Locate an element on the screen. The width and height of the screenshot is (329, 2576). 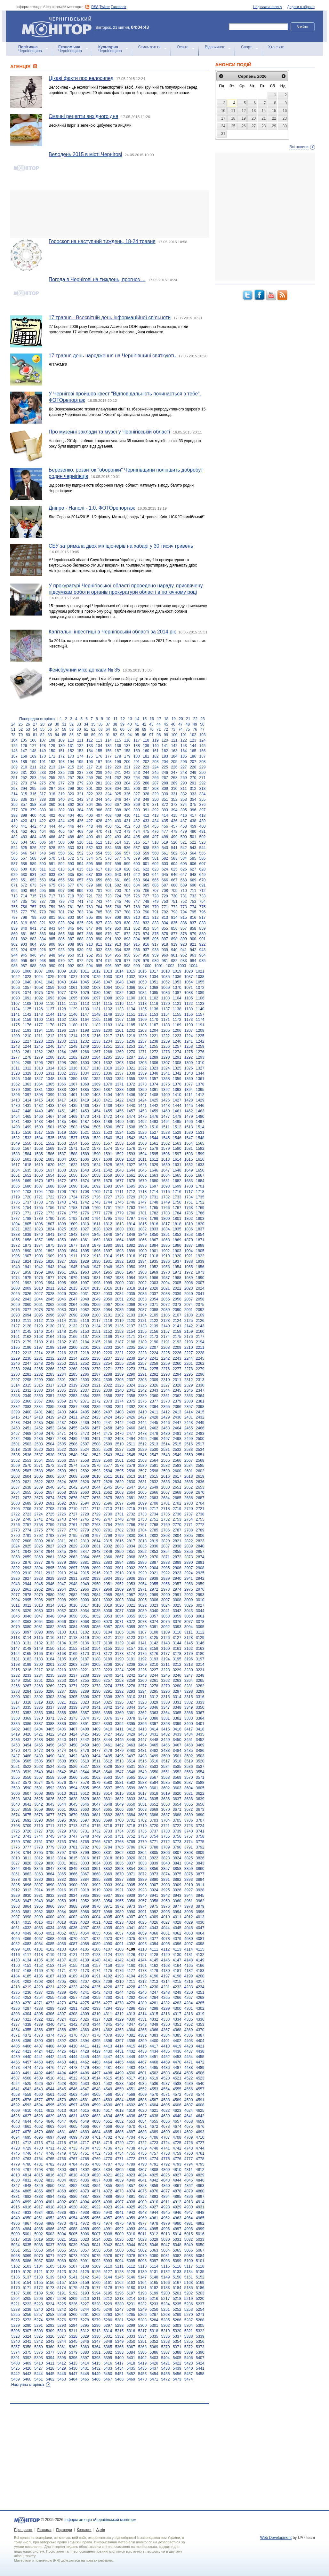
184 is located at coordinates (174, 756).